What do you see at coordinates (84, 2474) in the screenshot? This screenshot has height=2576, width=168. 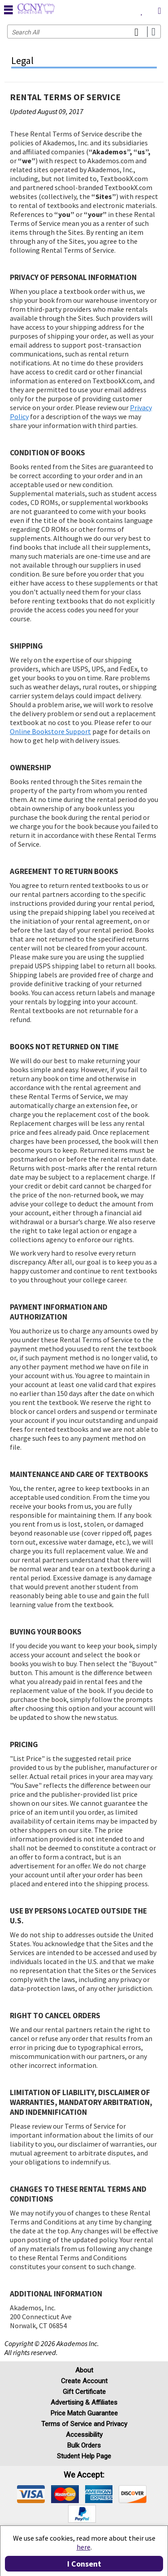 I see `We accept: [heading]` at bounding box center [84, 2474].